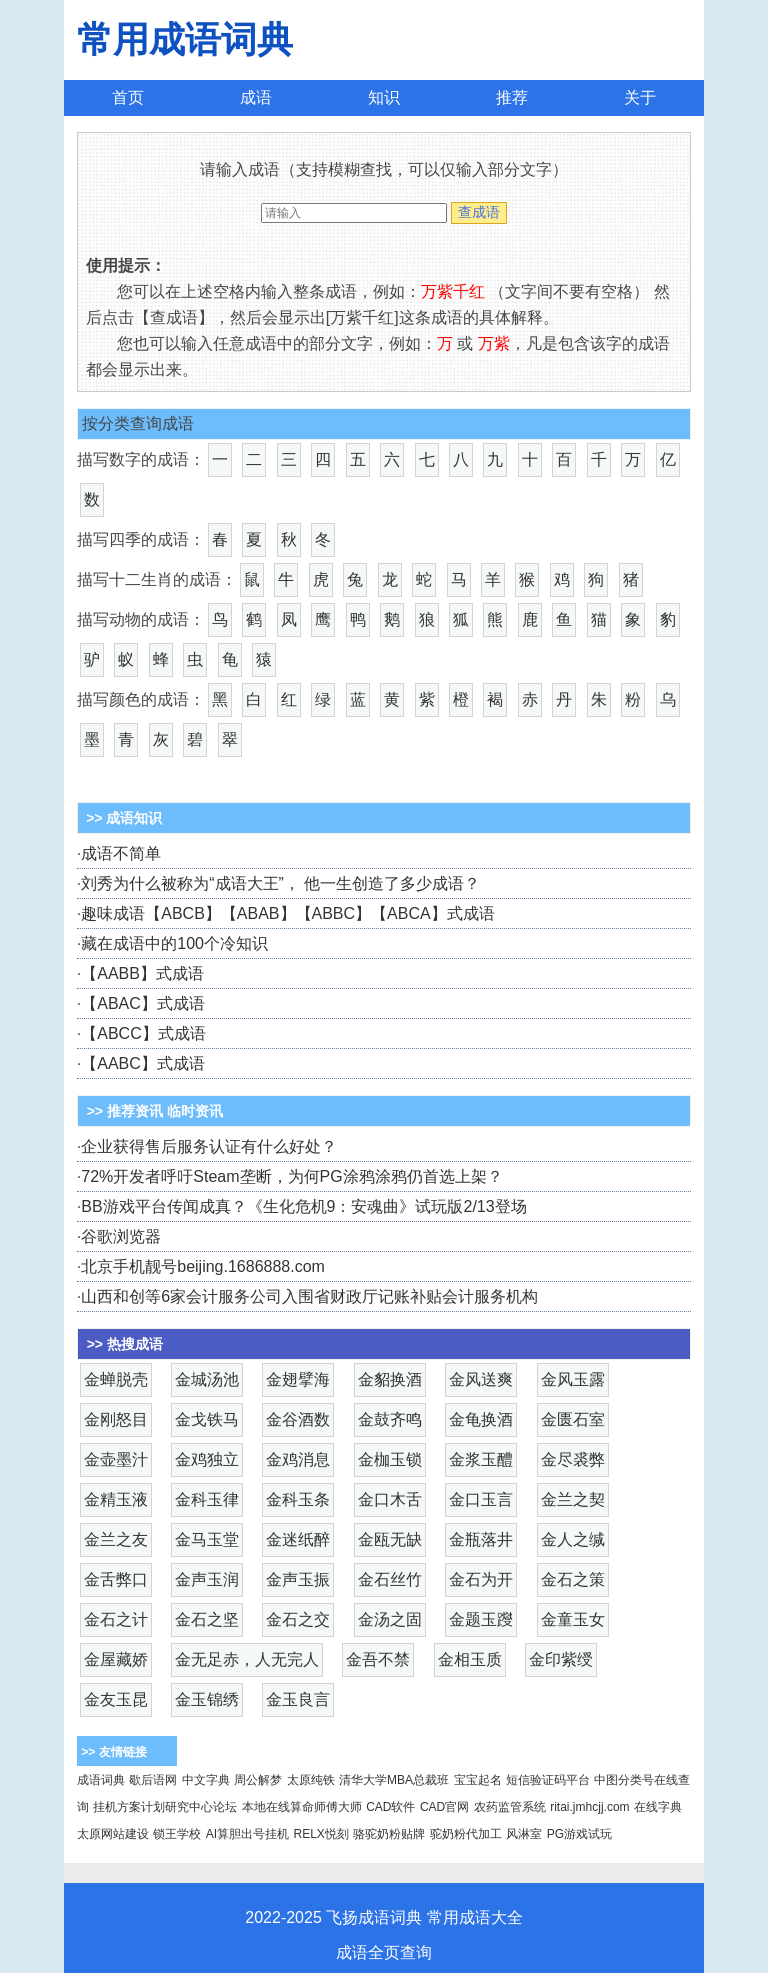  I want to click on 金科玉条, so click(298, 1499).